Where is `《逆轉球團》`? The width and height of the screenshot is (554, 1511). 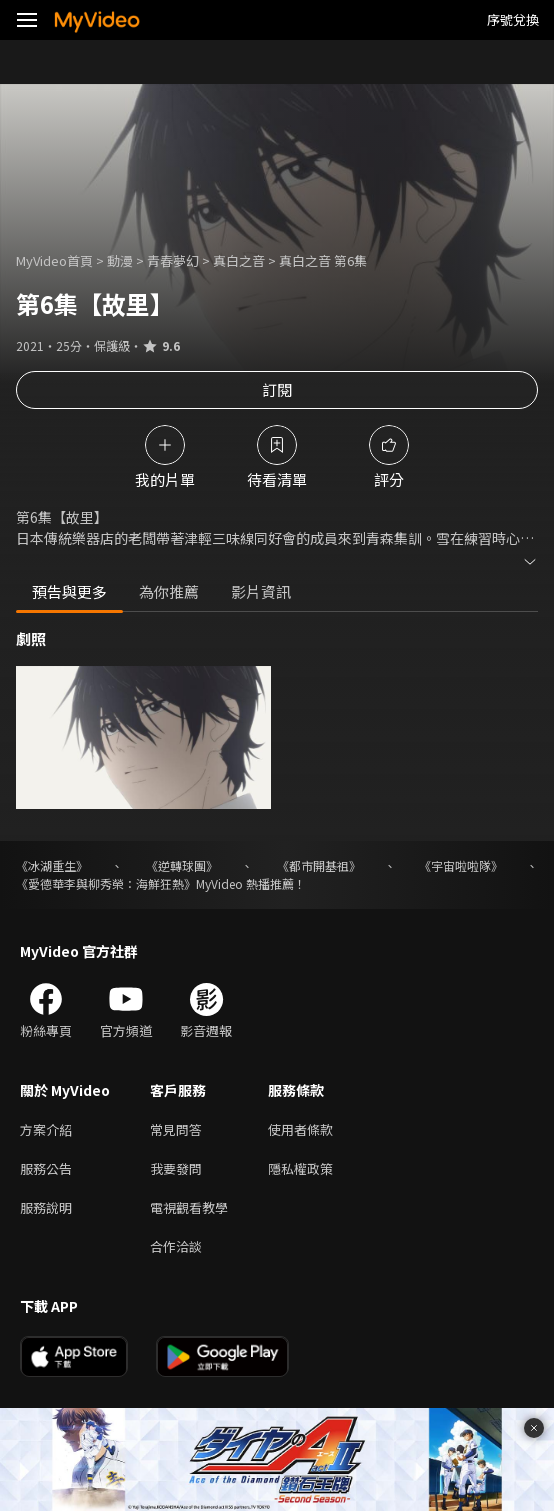
《逆轉球團》 is located at coordinates (182, 865).